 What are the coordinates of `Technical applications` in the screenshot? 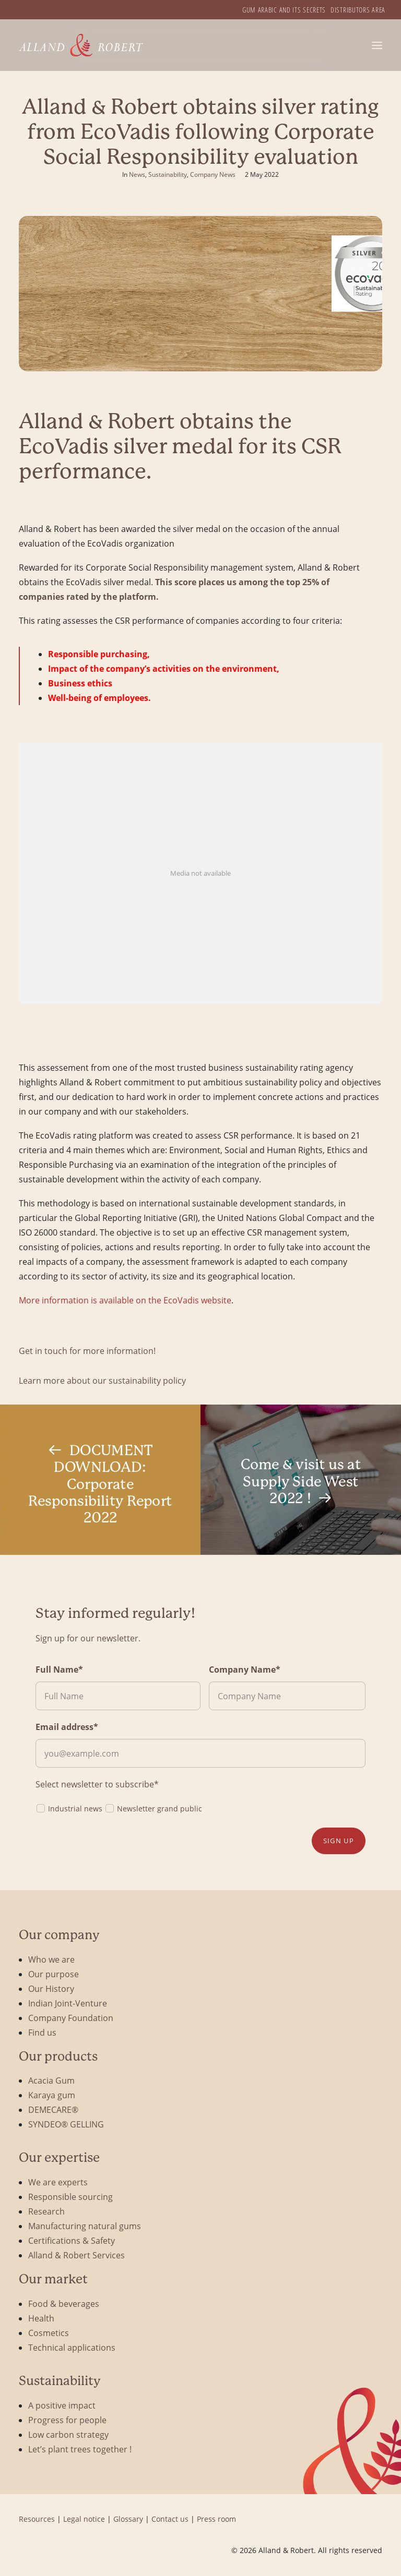 It's located at (71, 2347).